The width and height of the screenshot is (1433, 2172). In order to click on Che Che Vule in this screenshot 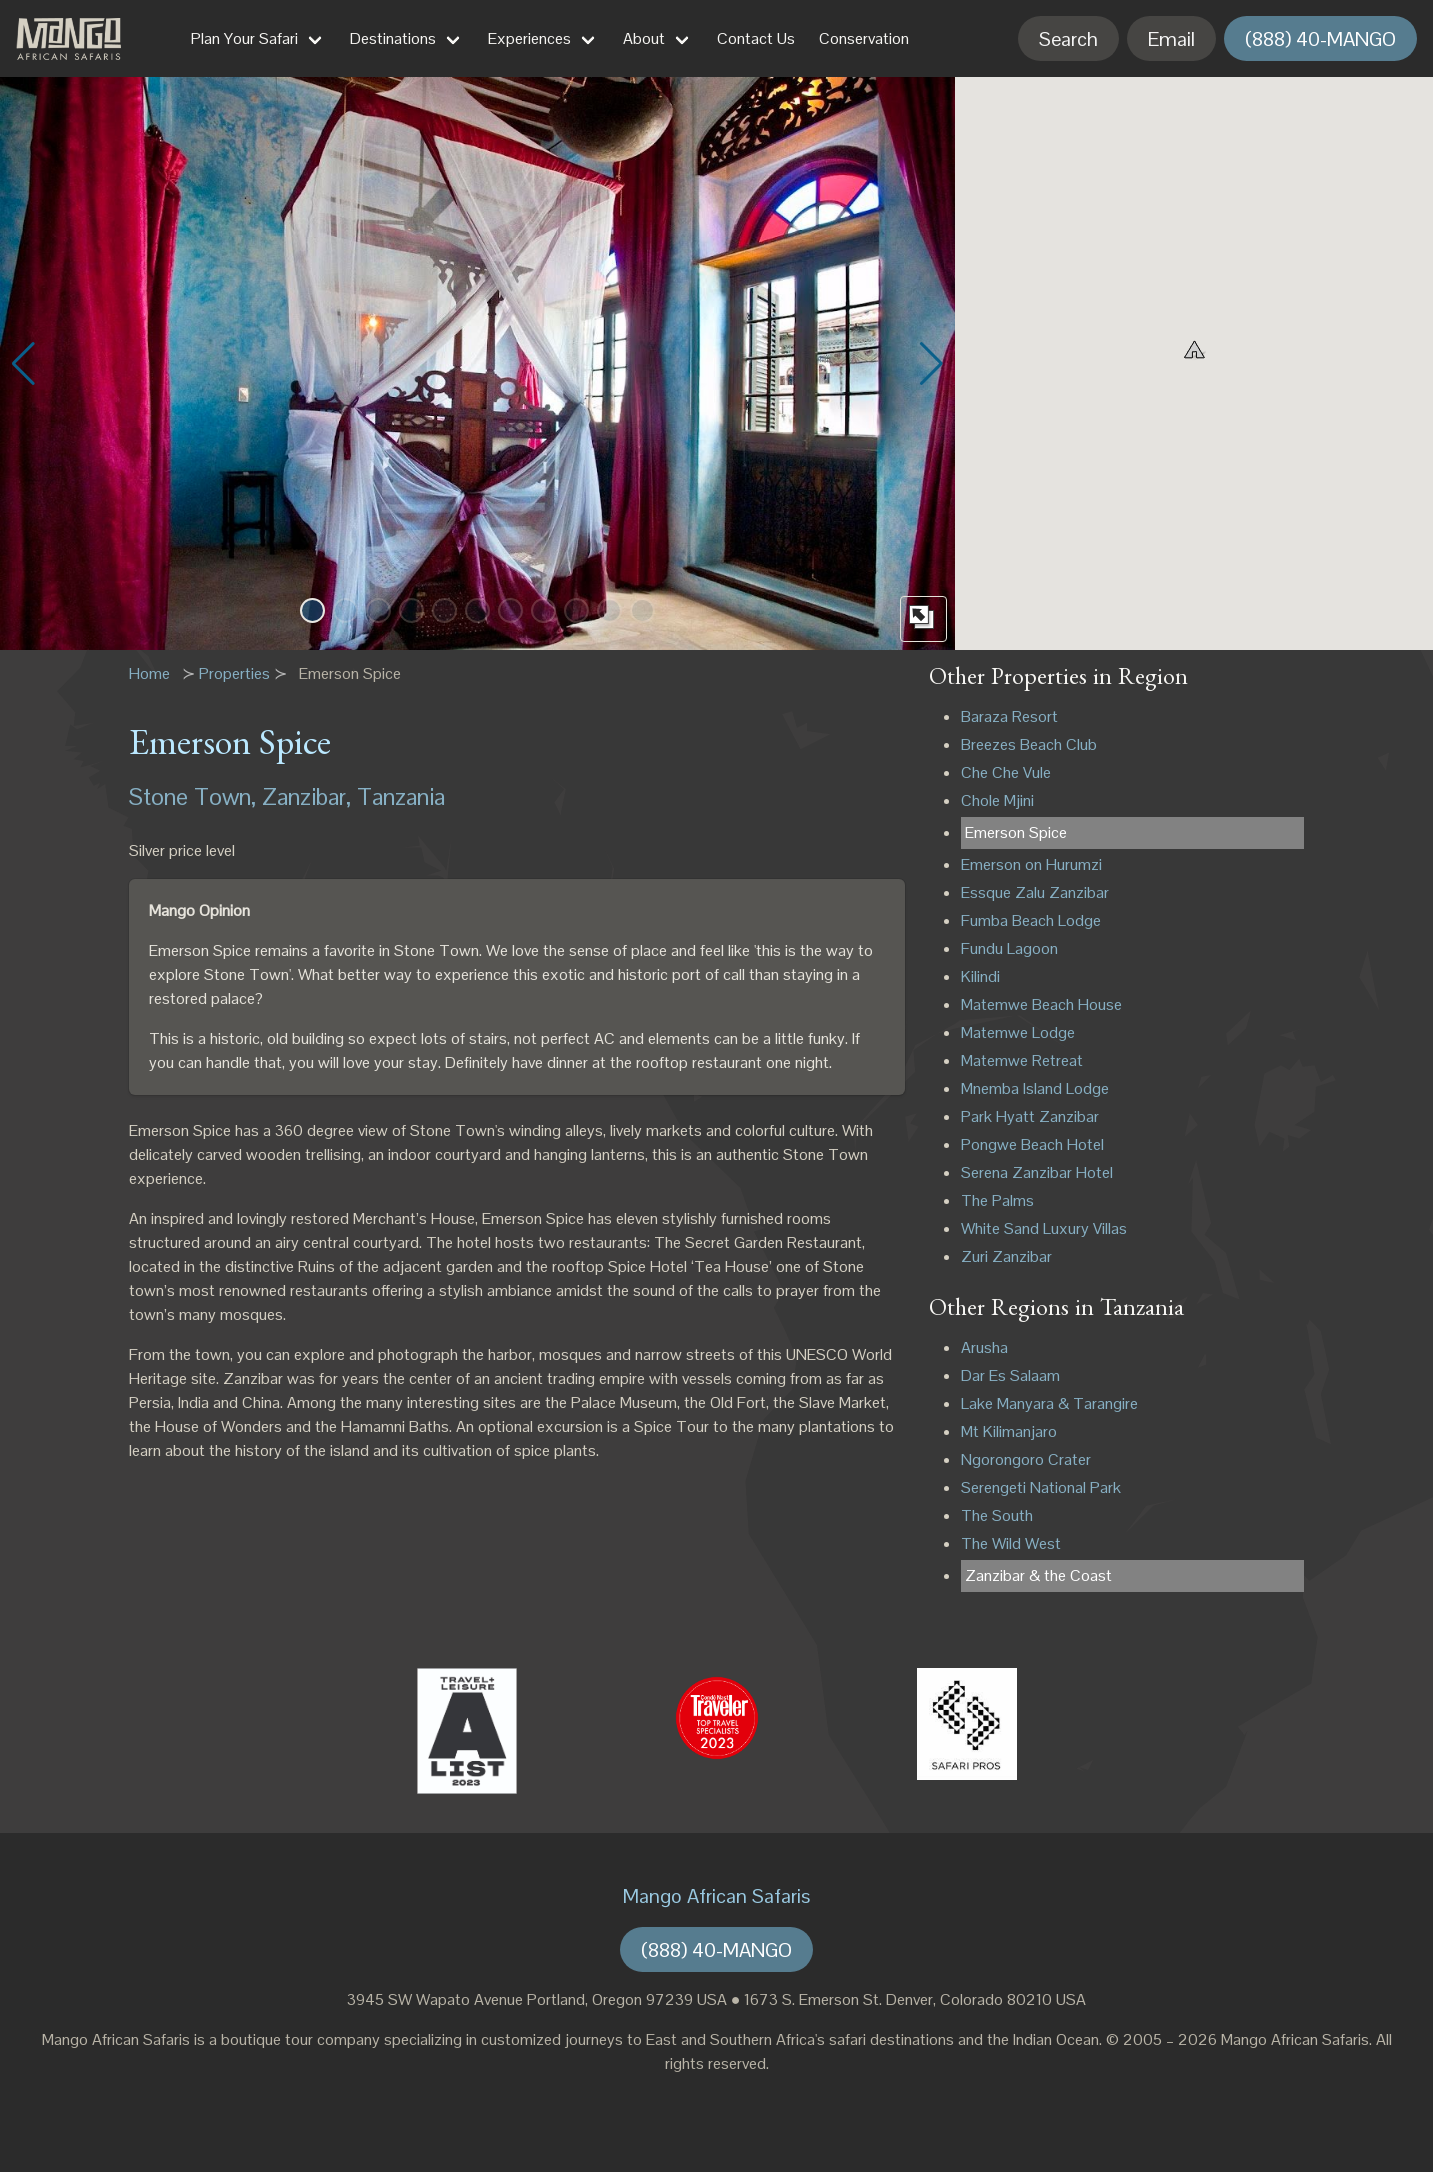, I will do `click(1006, 772)`.